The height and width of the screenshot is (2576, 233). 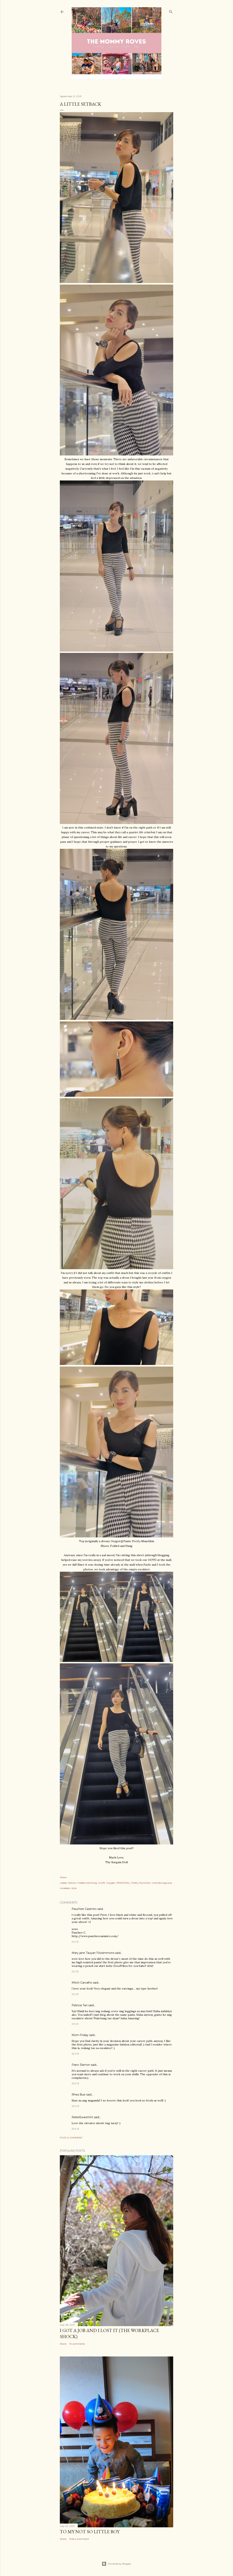 What do you see at coordinates (78, 2094) in the screenshot?
I see `Rhea Bue` at bounding box center [78, 2094].